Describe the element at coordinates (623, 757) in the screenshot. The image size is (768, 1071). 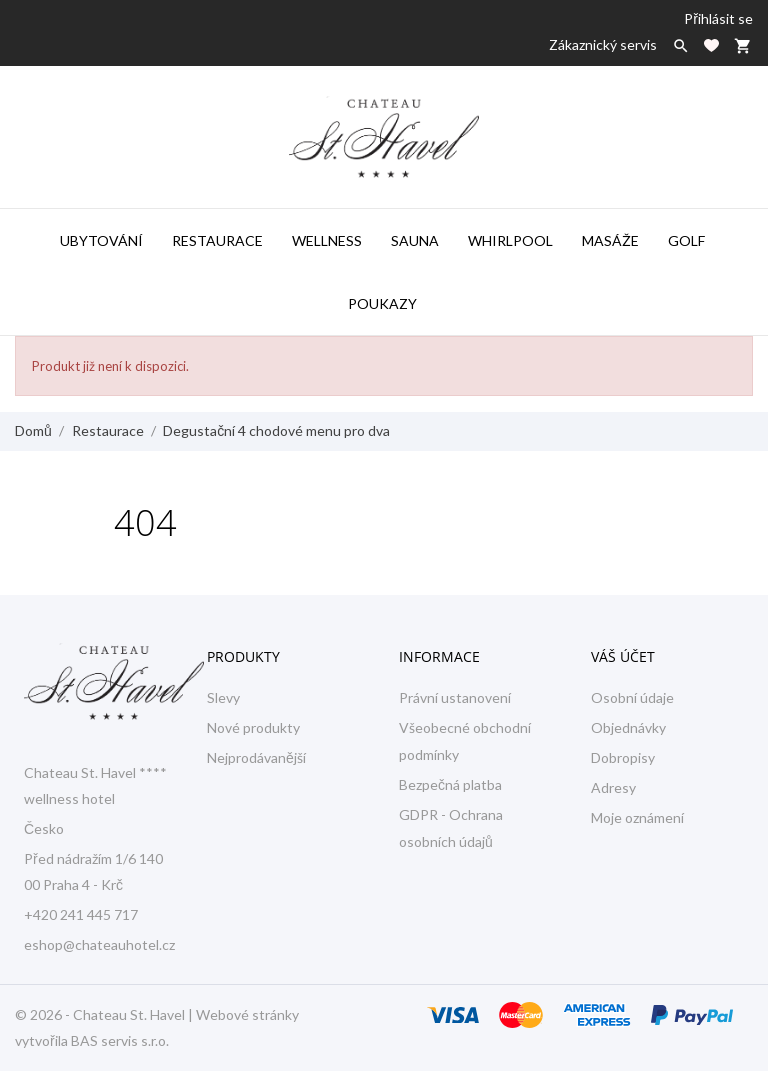
I see `Dobropisy` at that location.